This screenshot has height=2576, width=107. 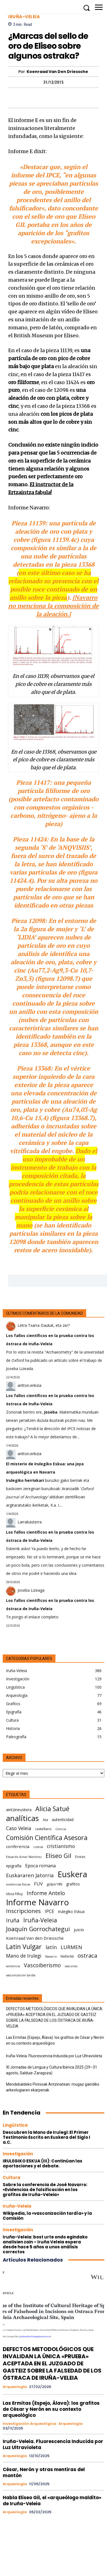 I want to click on Irulegiko Eskua [Irulegiko Eskua (7 elementos)], so click(x=71, y=1911).